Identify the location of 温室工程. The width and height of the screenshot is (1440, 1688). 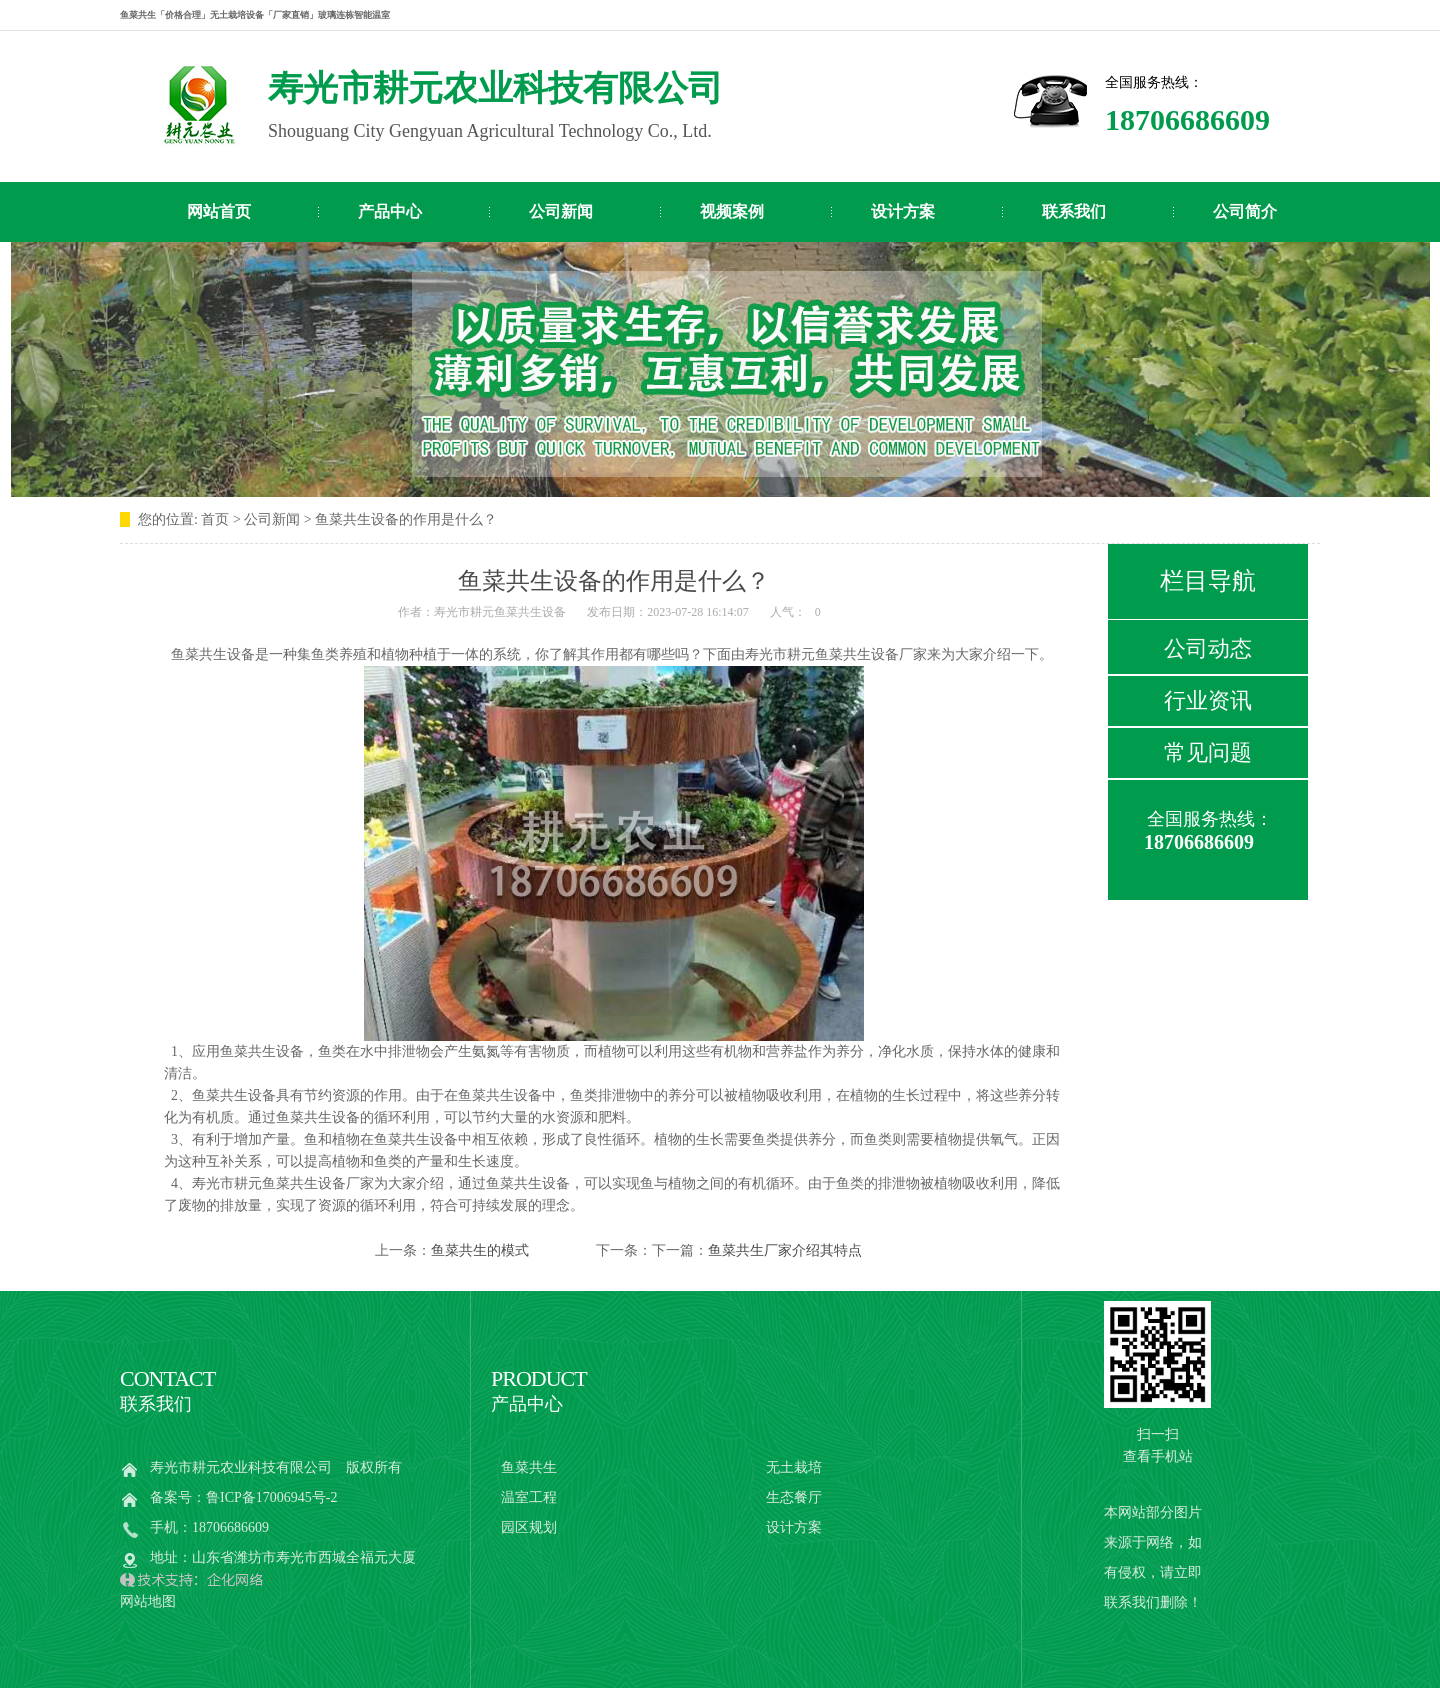
(529, 1497).